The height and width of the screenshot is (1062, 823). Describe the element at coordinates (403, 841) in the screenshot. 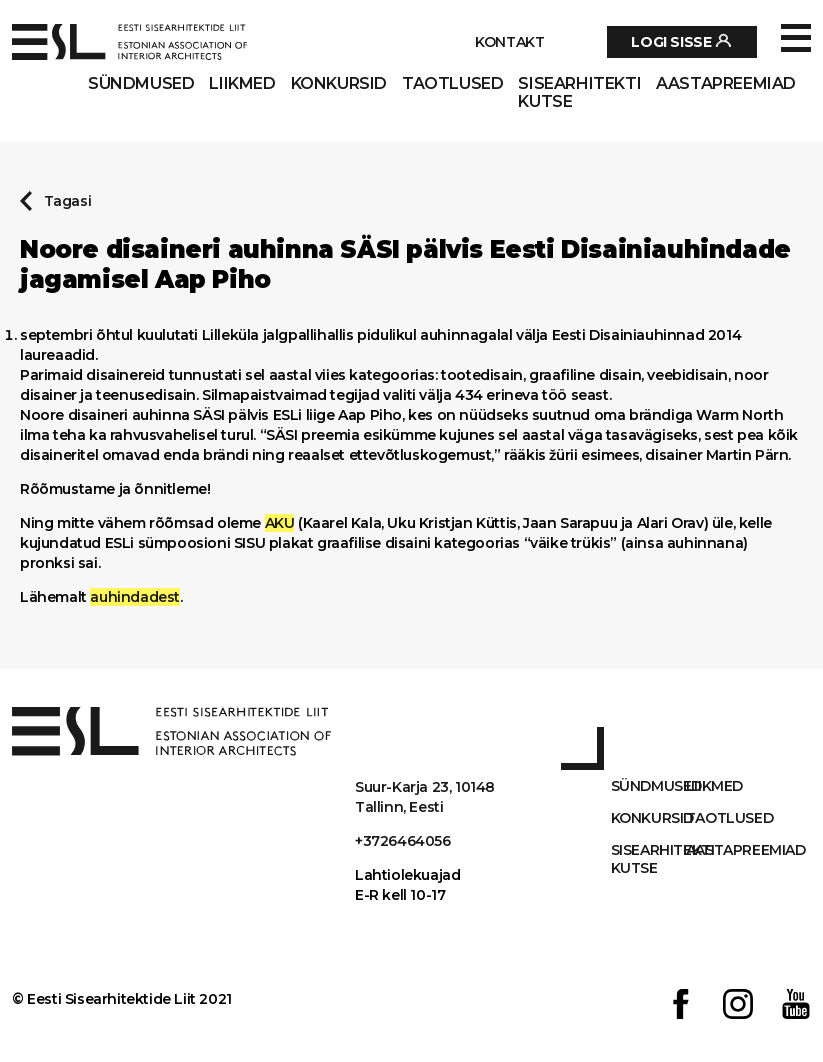

I see `+3726464056` at that location.